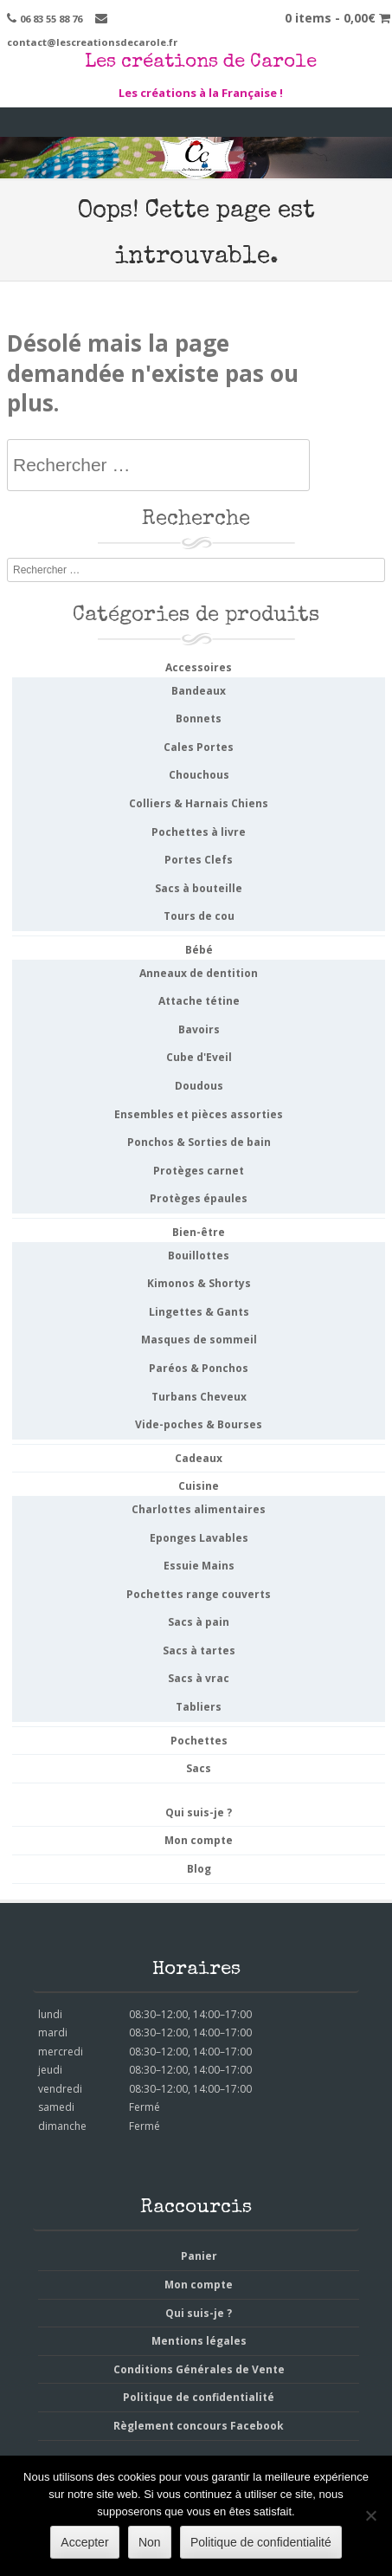 This screenshot has height=2576, width=392. Describe the element at coordinates (198, 1812) in the screenshot. I see `Qui suis-je ?` at that location.